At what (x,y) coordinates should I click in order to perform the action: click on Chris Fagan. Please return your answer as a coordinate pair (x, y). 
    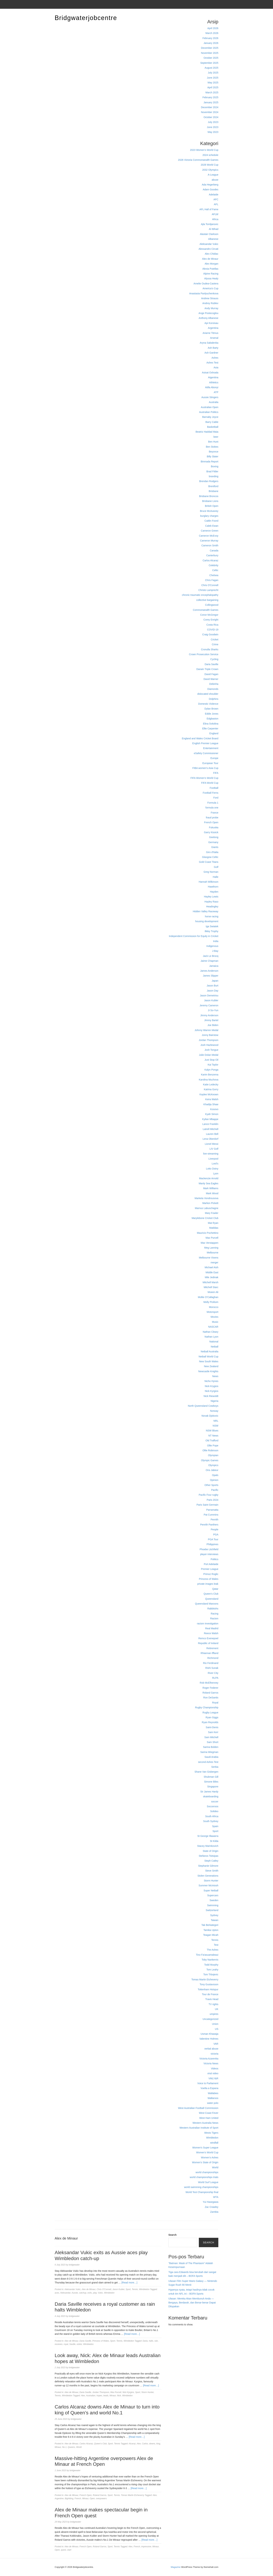
    Looking at the image, I should click on (211, 580).